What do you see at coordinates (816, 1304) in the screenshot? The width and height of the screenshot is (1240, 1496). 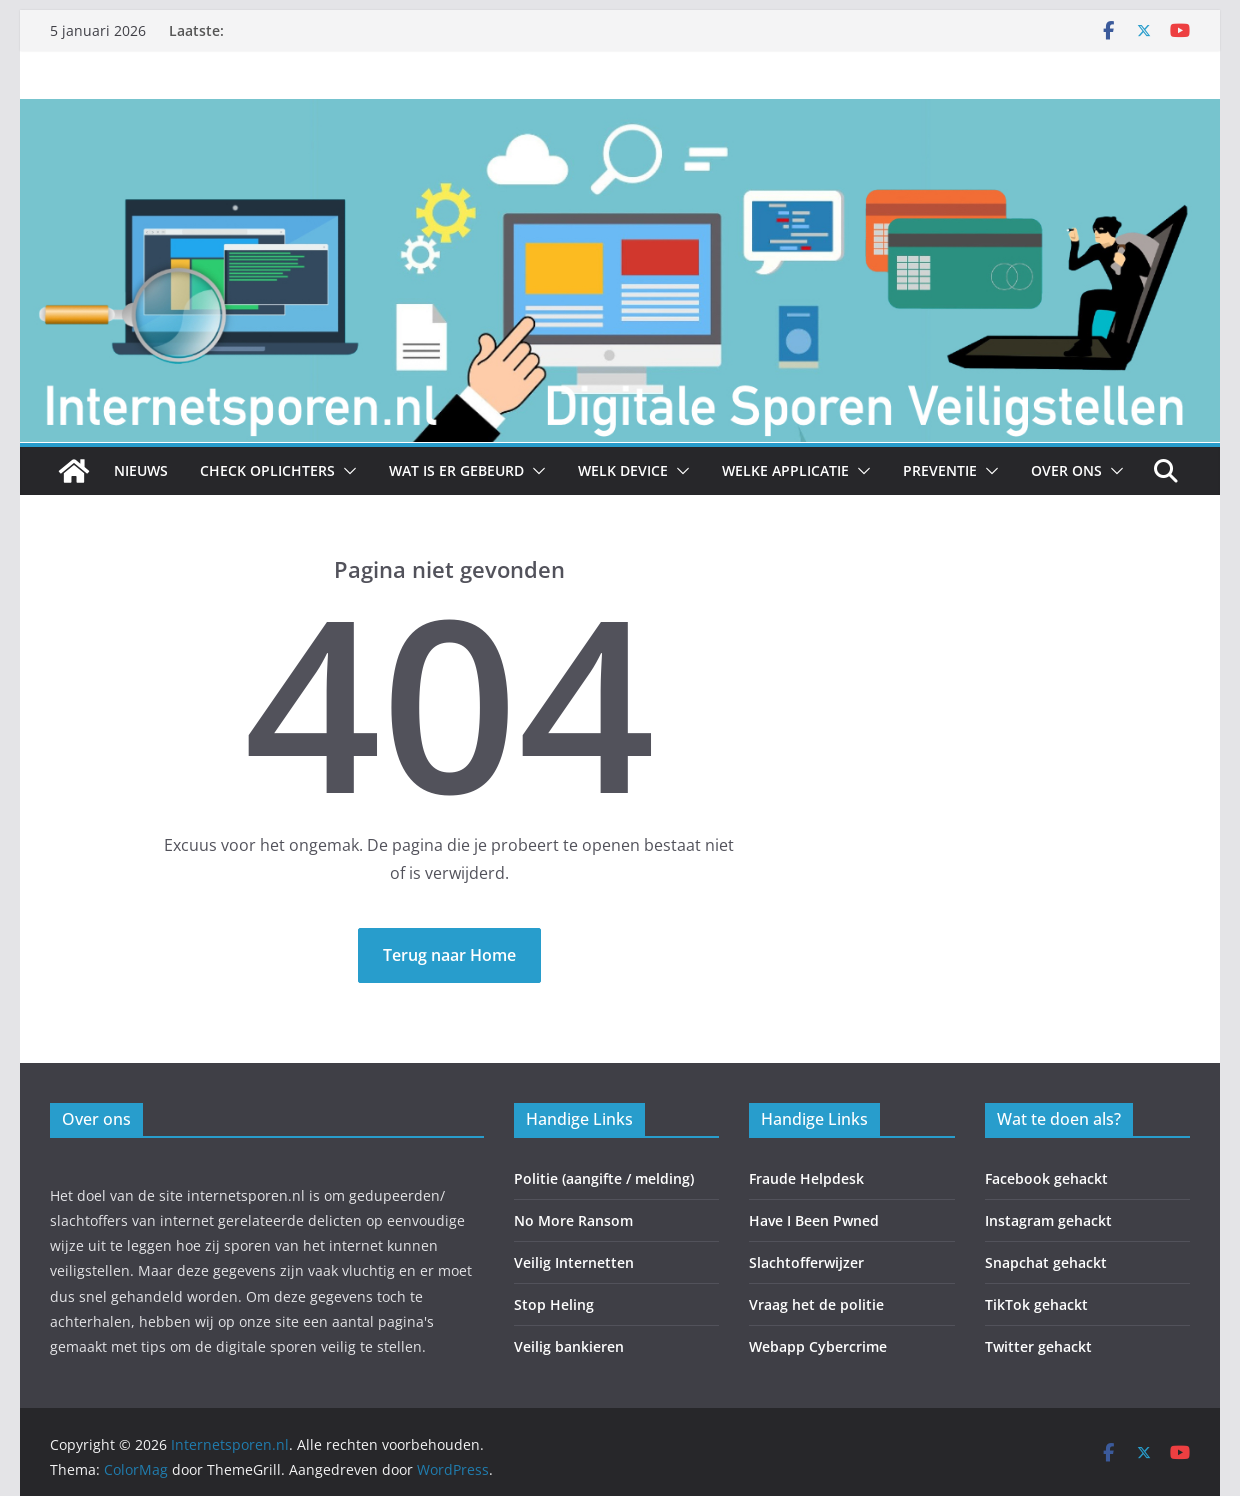 I see `Vraag het de politie` at bounding box center [816, 1304].